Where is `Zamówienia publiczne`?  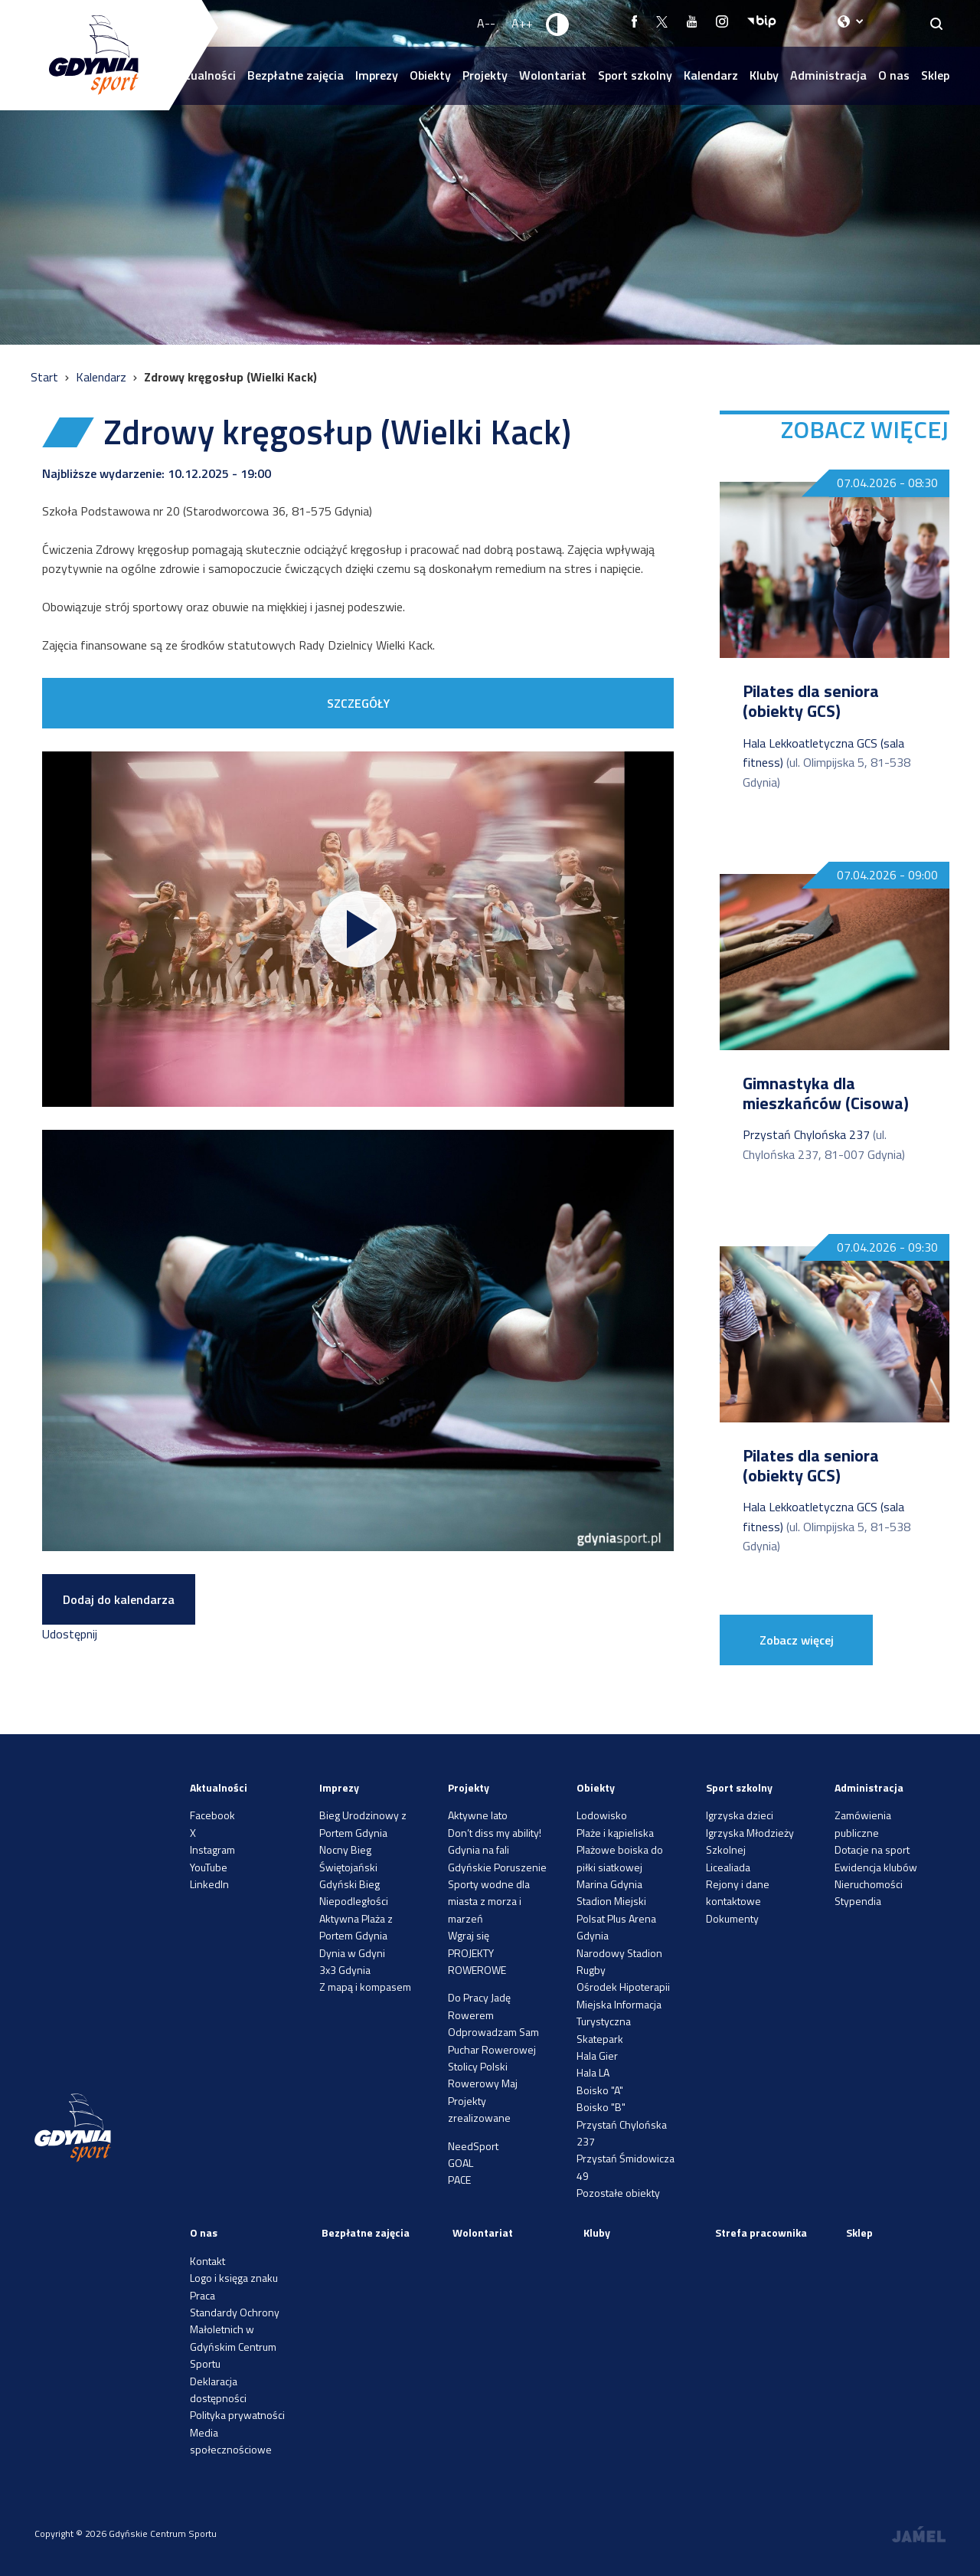 Zamówienia publiczne is located at coordinates (863, 1823).